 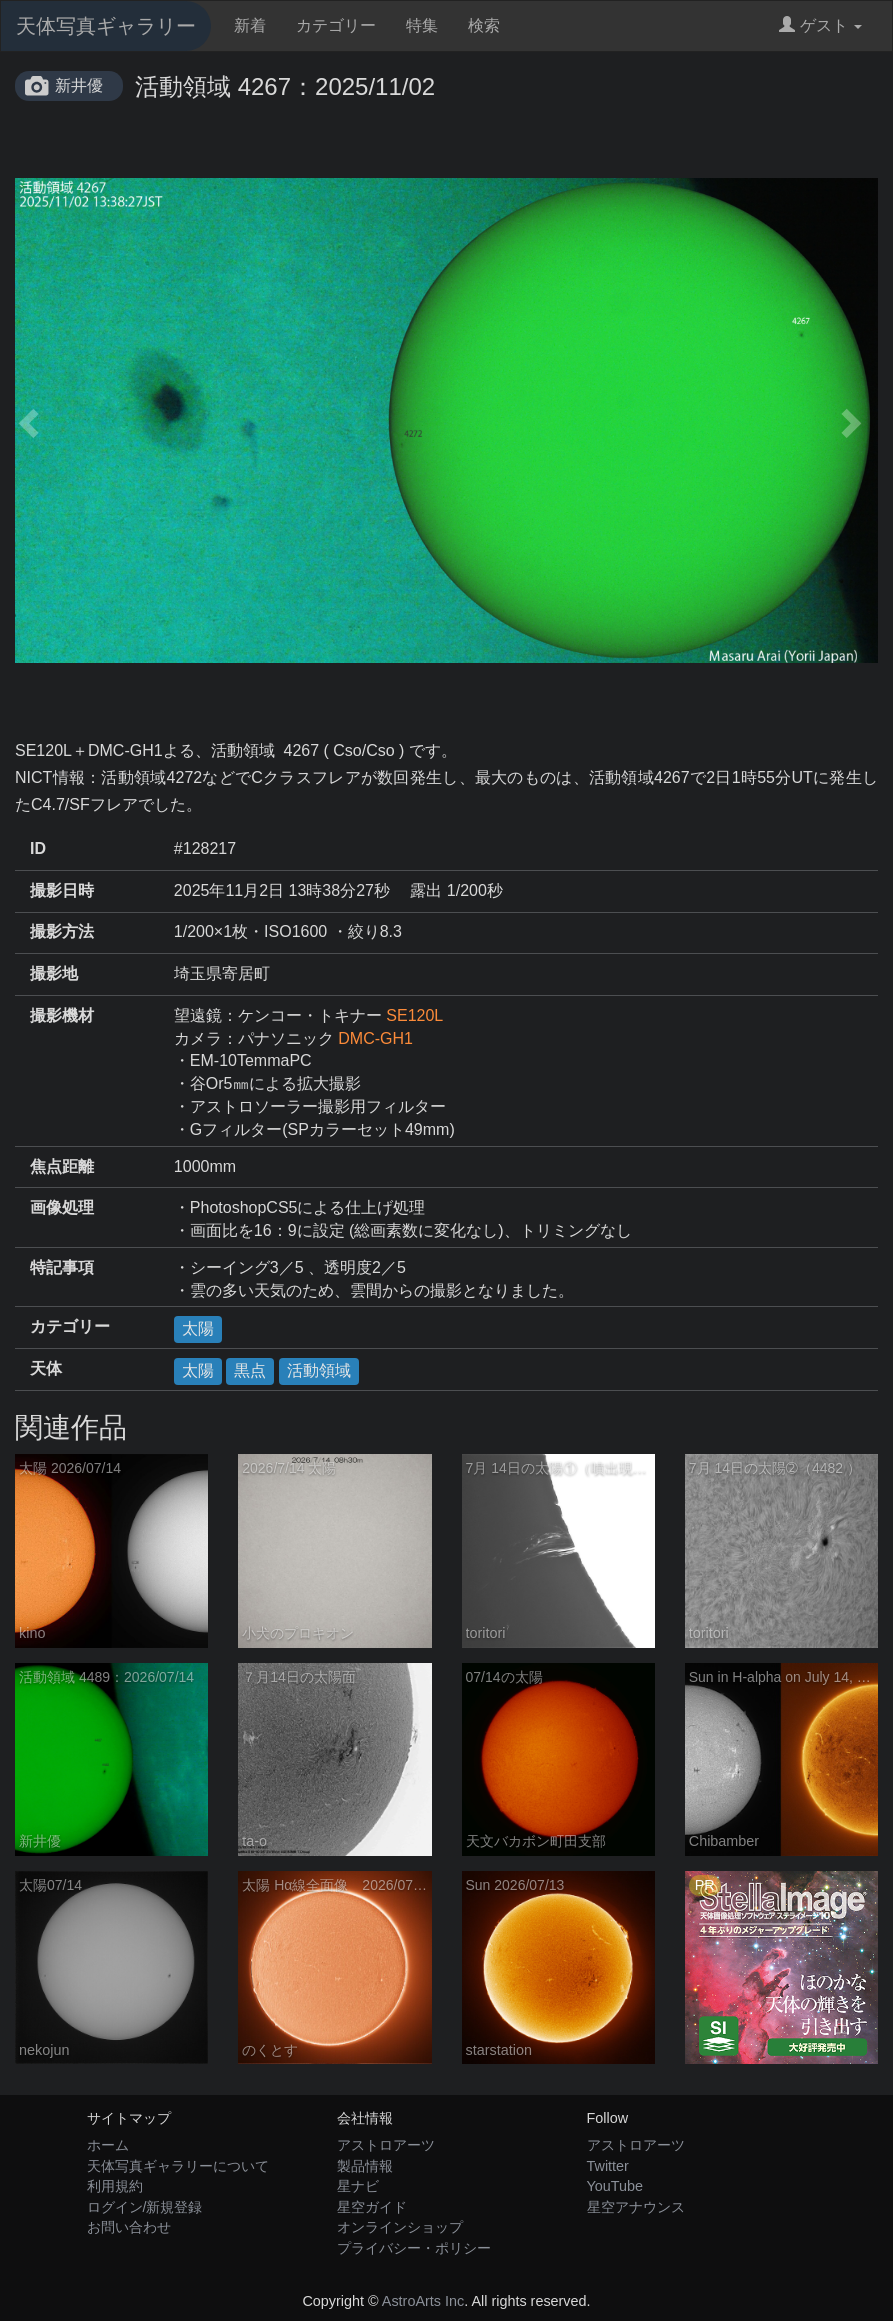 I want to click on お問い合わせ, so click(x=129, y=2227).